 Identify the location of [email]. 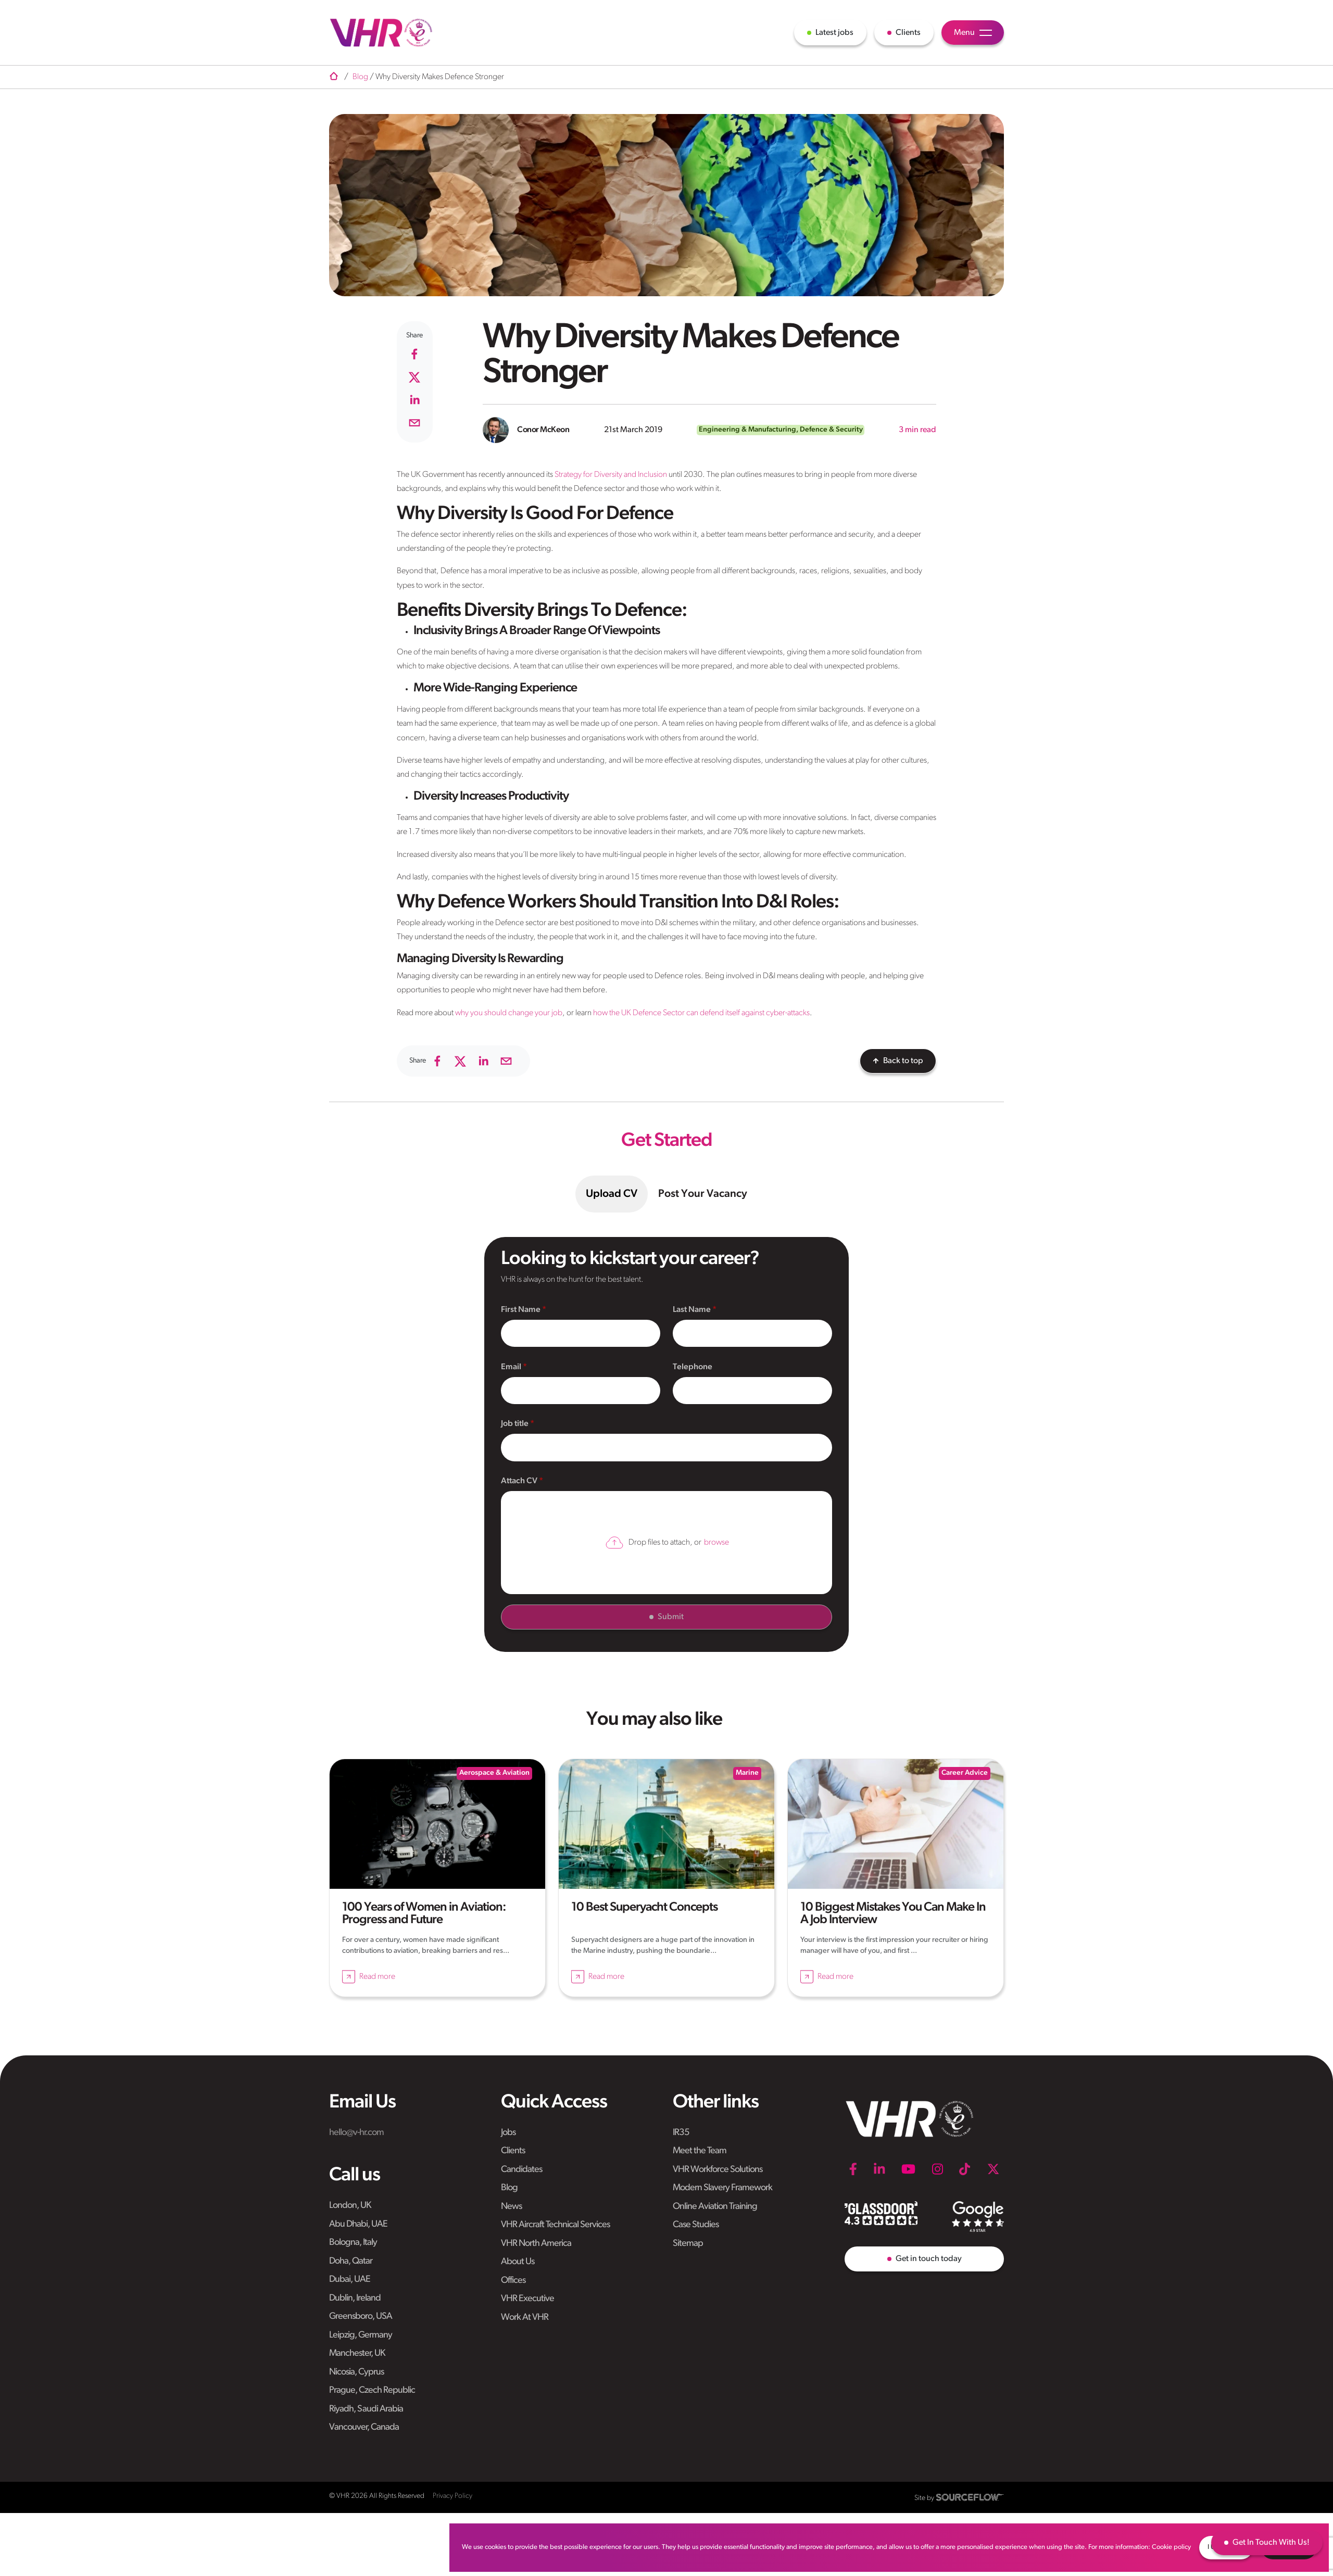
(414, 422).